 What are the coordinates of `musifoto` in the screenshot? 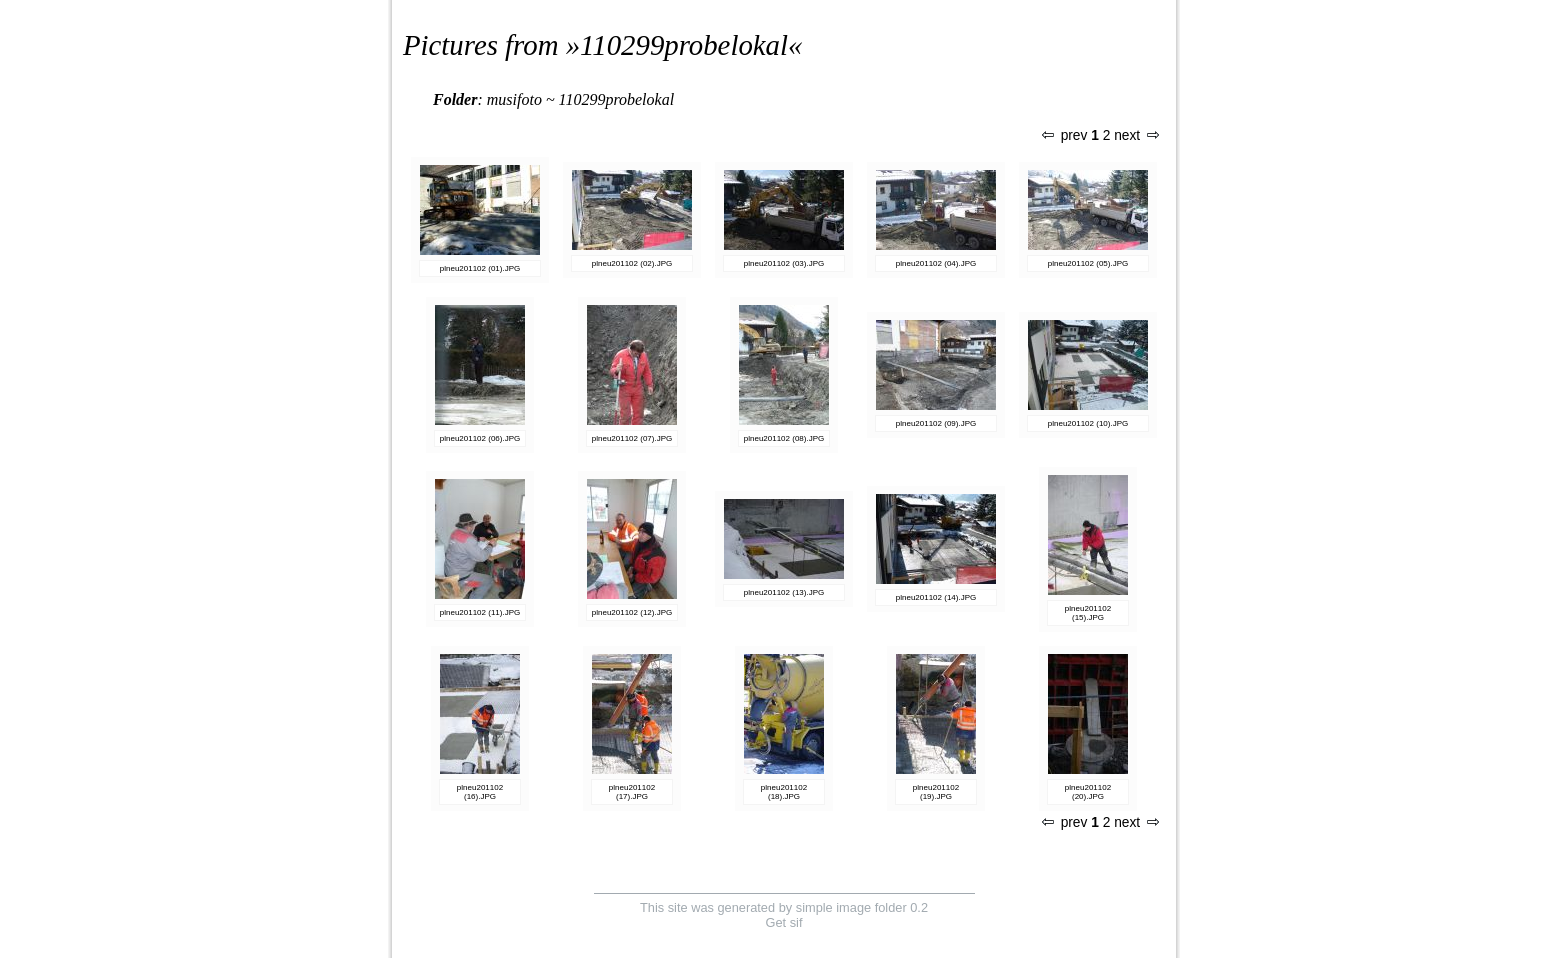 It's located at (514, 99).